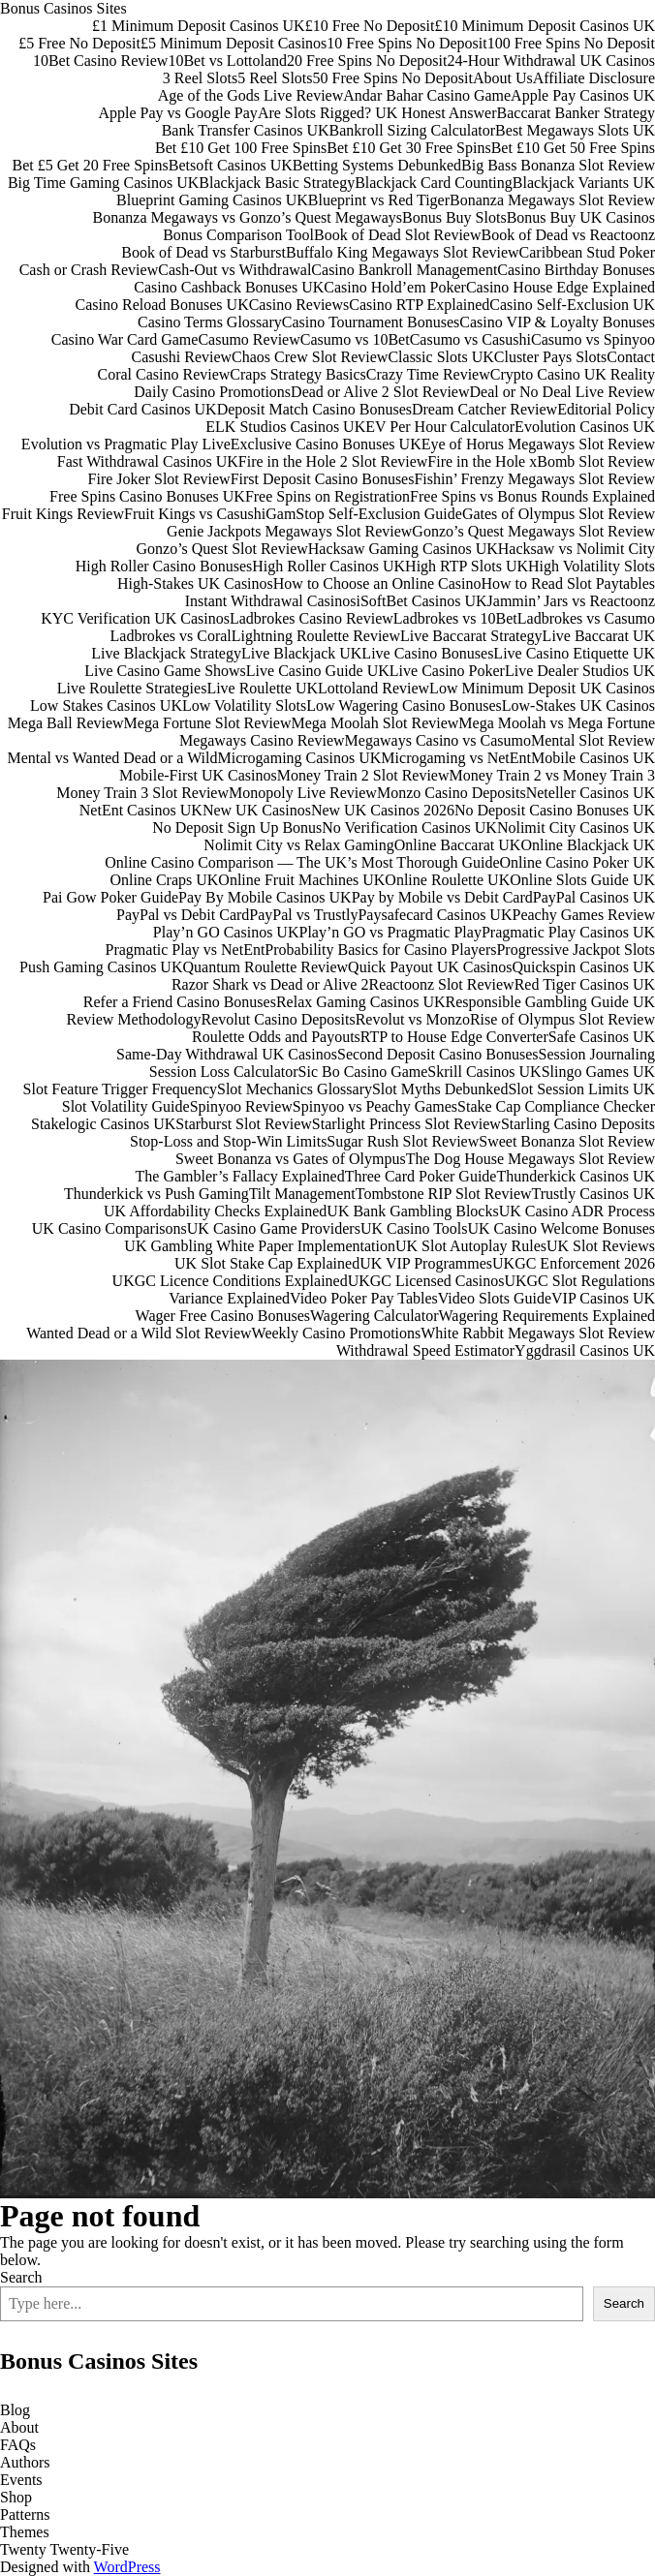  I want to click on Blueprint Gaming Casinos UK, so click(212, 200).